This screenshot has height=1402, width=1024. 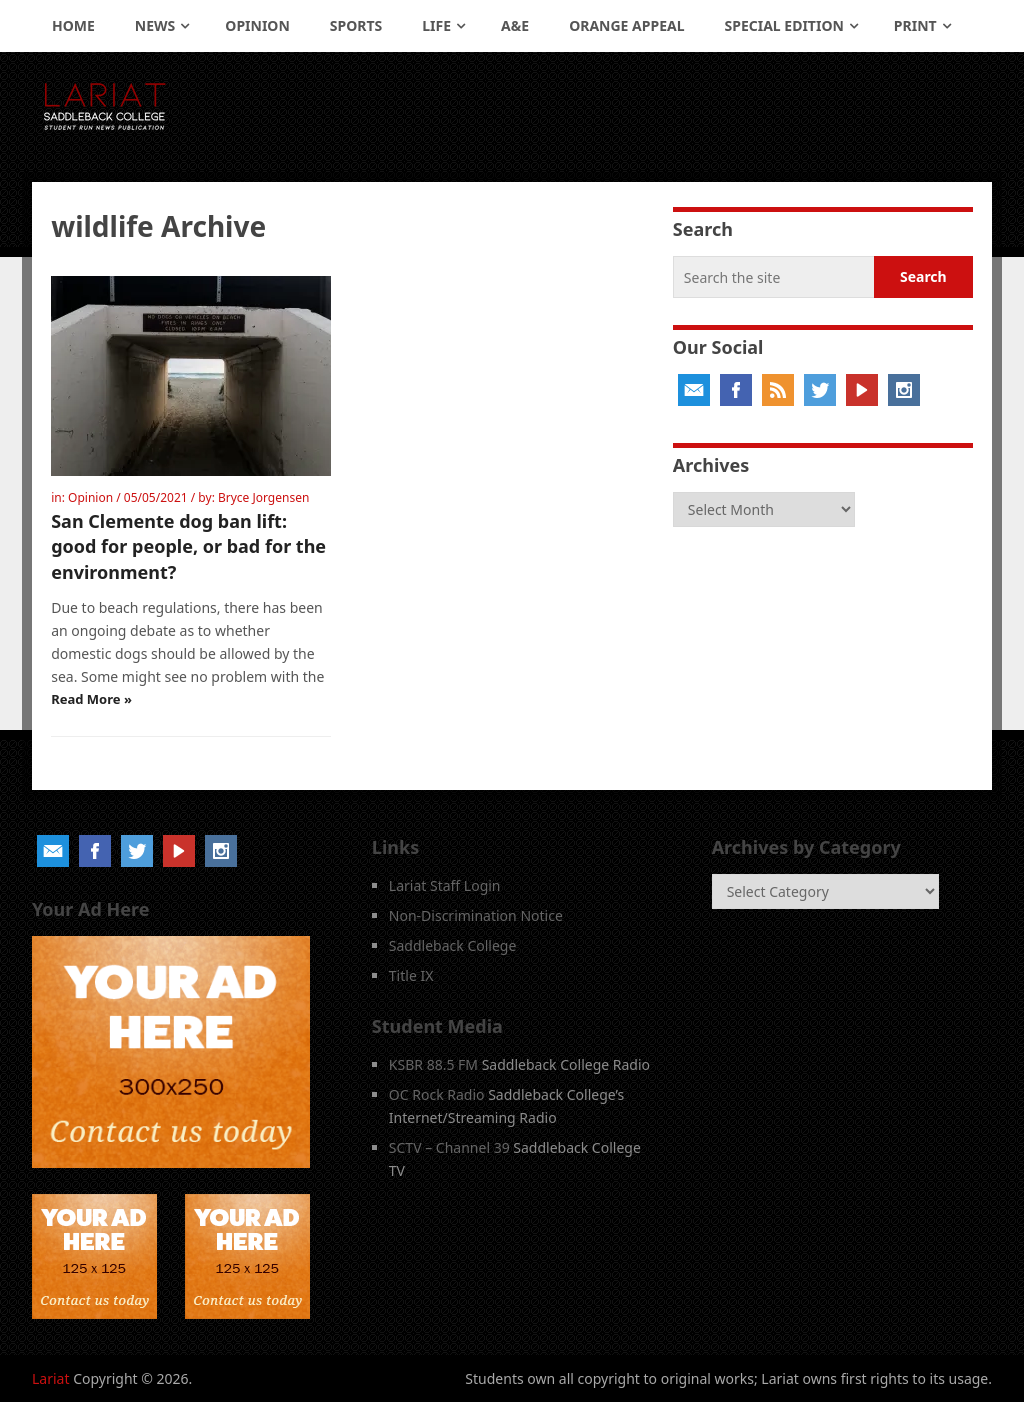 What do you see at coordinates (626, 25) in the screenshot?
I see `Orange Appeal` at bounding box center [626, 25].